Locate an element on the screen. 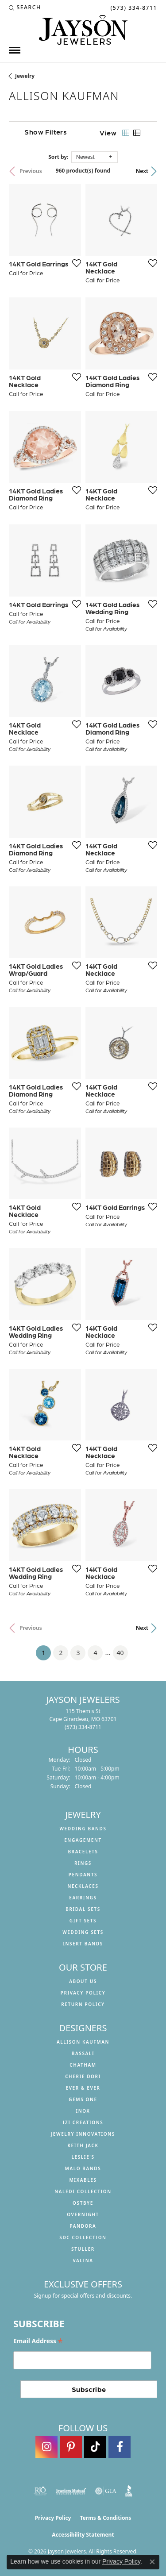  [Toggle navigation] is located at coordinates (14, 50).